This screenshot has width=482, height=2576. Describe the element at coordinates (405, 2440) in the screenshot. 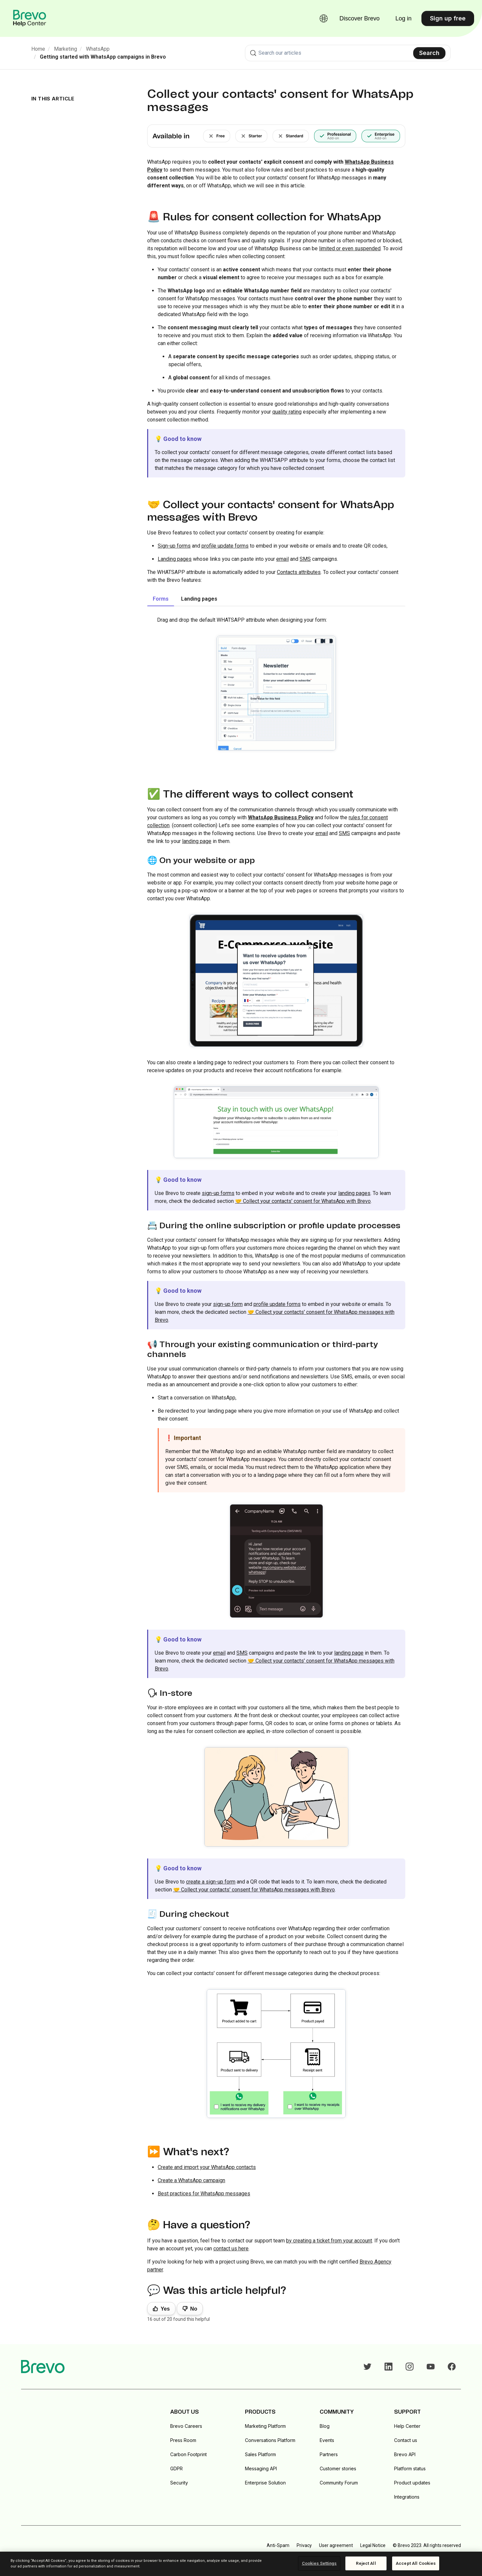

I see `Contact us` at that location.